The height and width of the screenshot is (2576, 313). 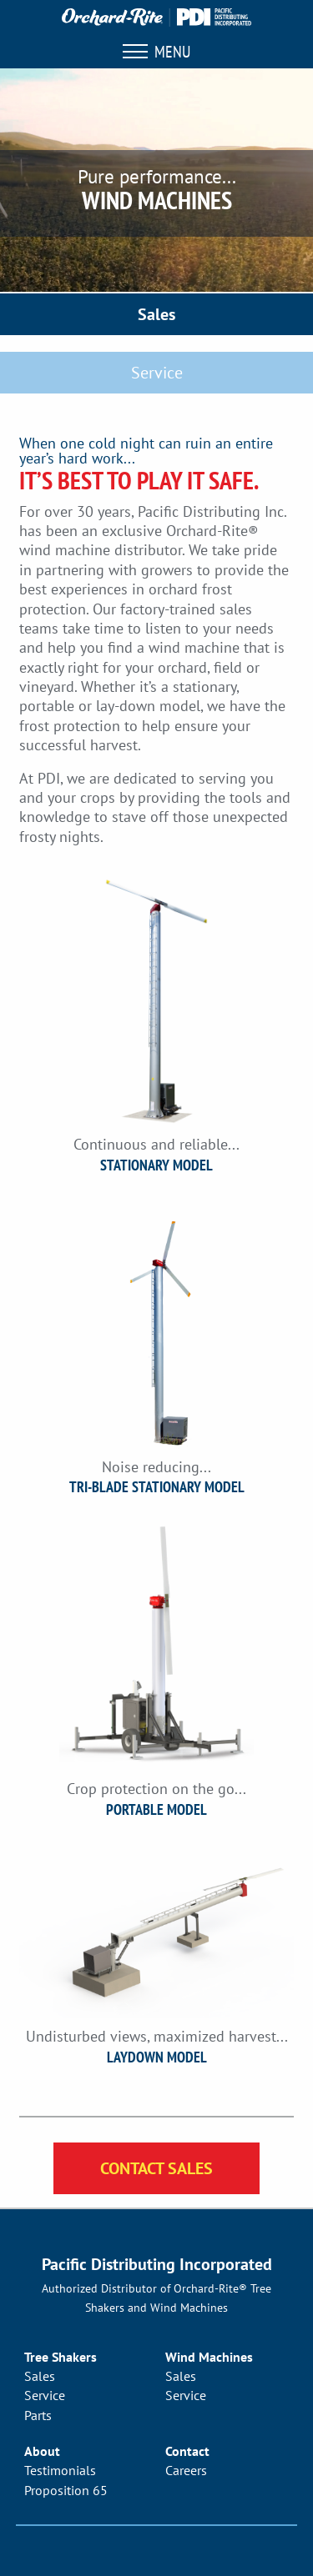 What do you see at coordinates (157, 372) in the screenshot?
I see `Service` at bounding box center [157, 372].